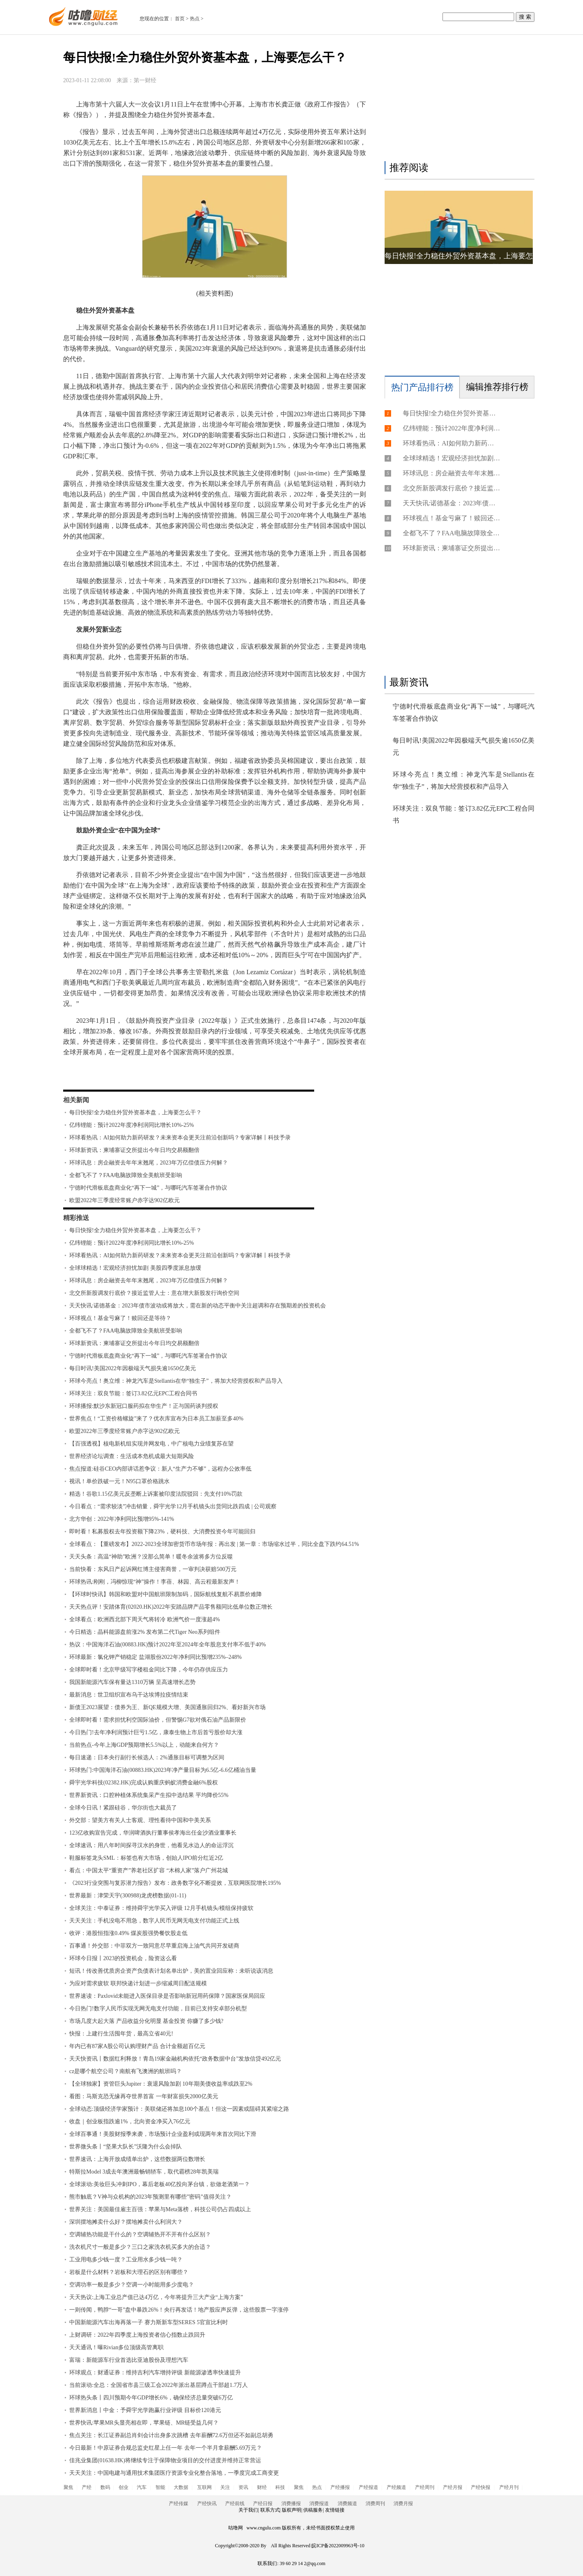 Image resolution: width=583 pixels, height=2576 pixels. Describe the element at coordinates (151, 2398) in the screenshot. I see `环球热头条丨四川预期今年GDP增长6%，确保经济总量突破6万亿` at that location.